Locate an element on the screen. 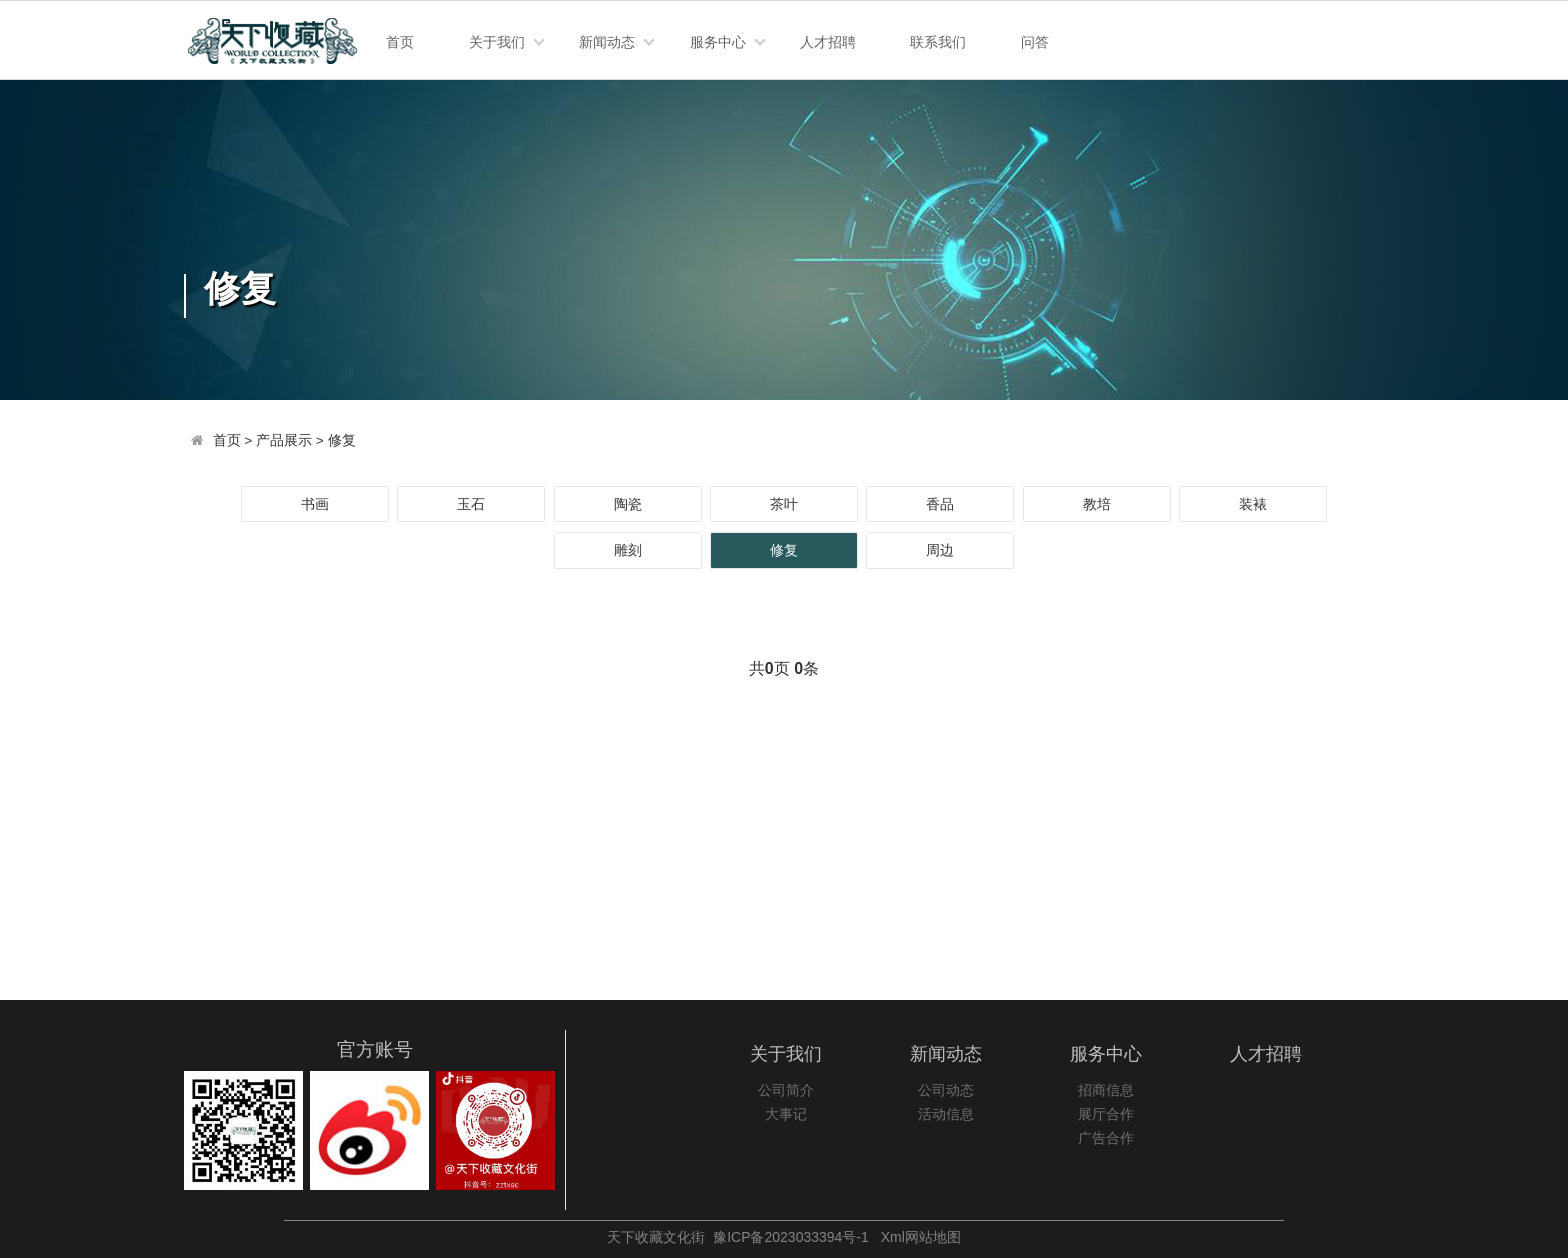  活动信息 is located at coordinates (946, 1114).